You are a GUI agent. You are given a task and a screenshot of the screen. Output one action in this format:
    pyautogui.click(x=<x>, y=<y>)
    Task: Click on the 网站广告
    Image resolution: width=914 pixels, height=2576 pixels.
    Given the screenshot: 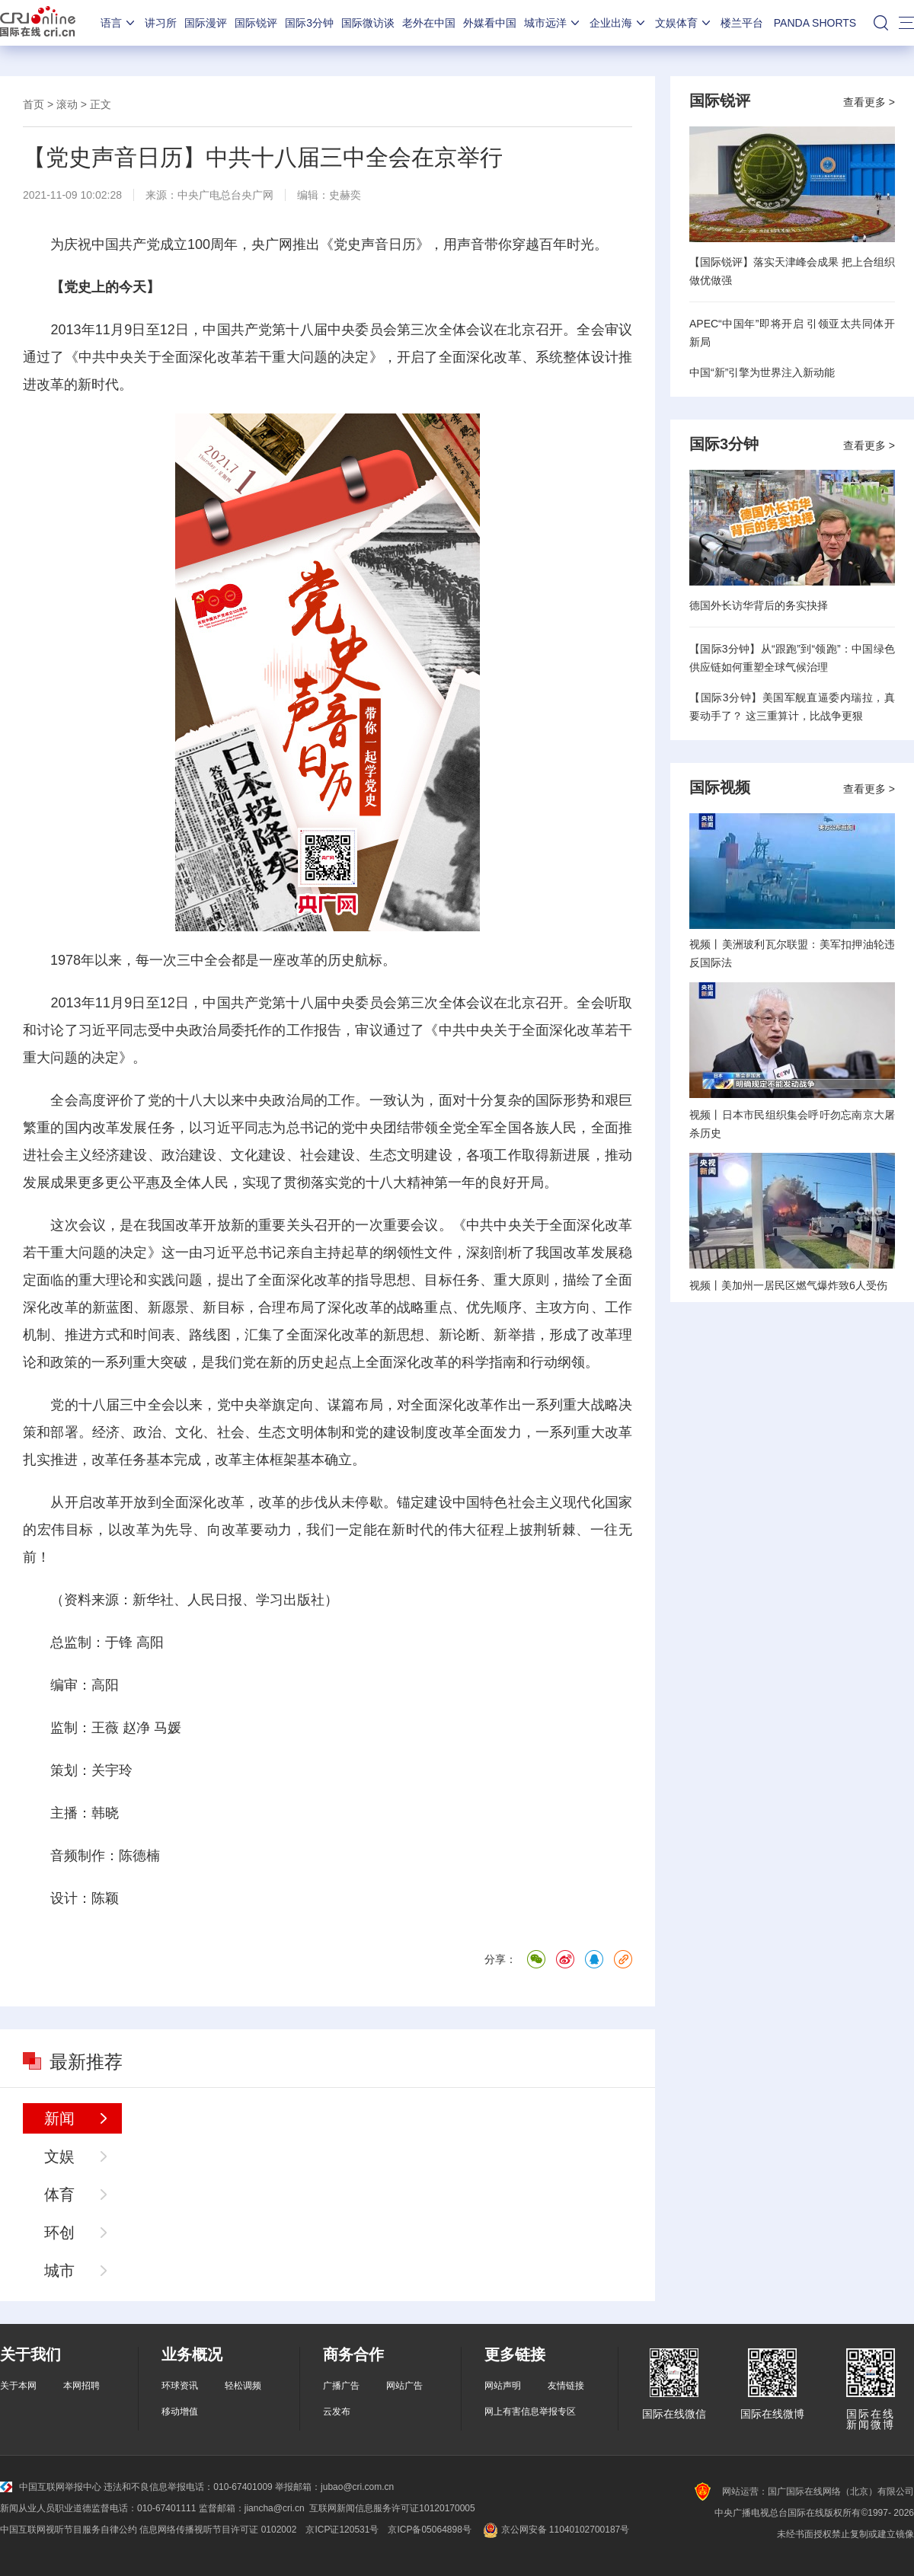 What is the action you would take?
    pyautogui.click(x=404, y=2385)
    